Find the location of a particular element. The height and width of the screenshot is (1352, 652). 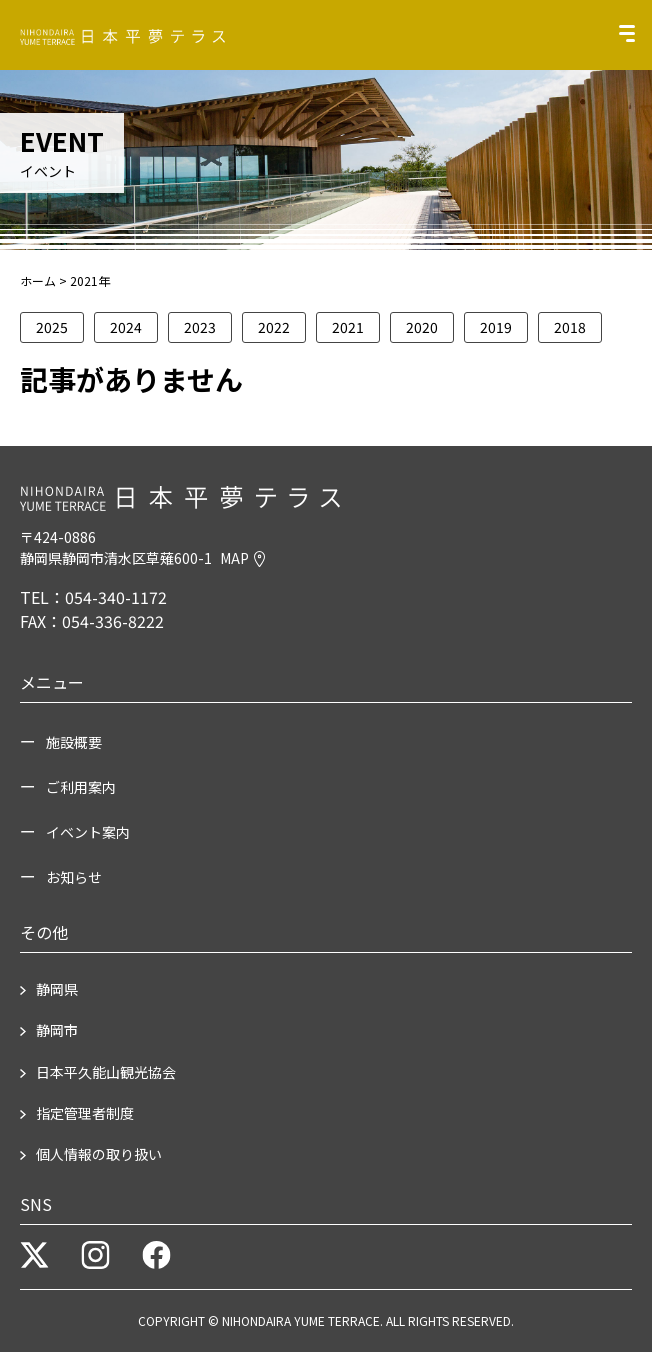

2024 is located at coordinates (126, 327).